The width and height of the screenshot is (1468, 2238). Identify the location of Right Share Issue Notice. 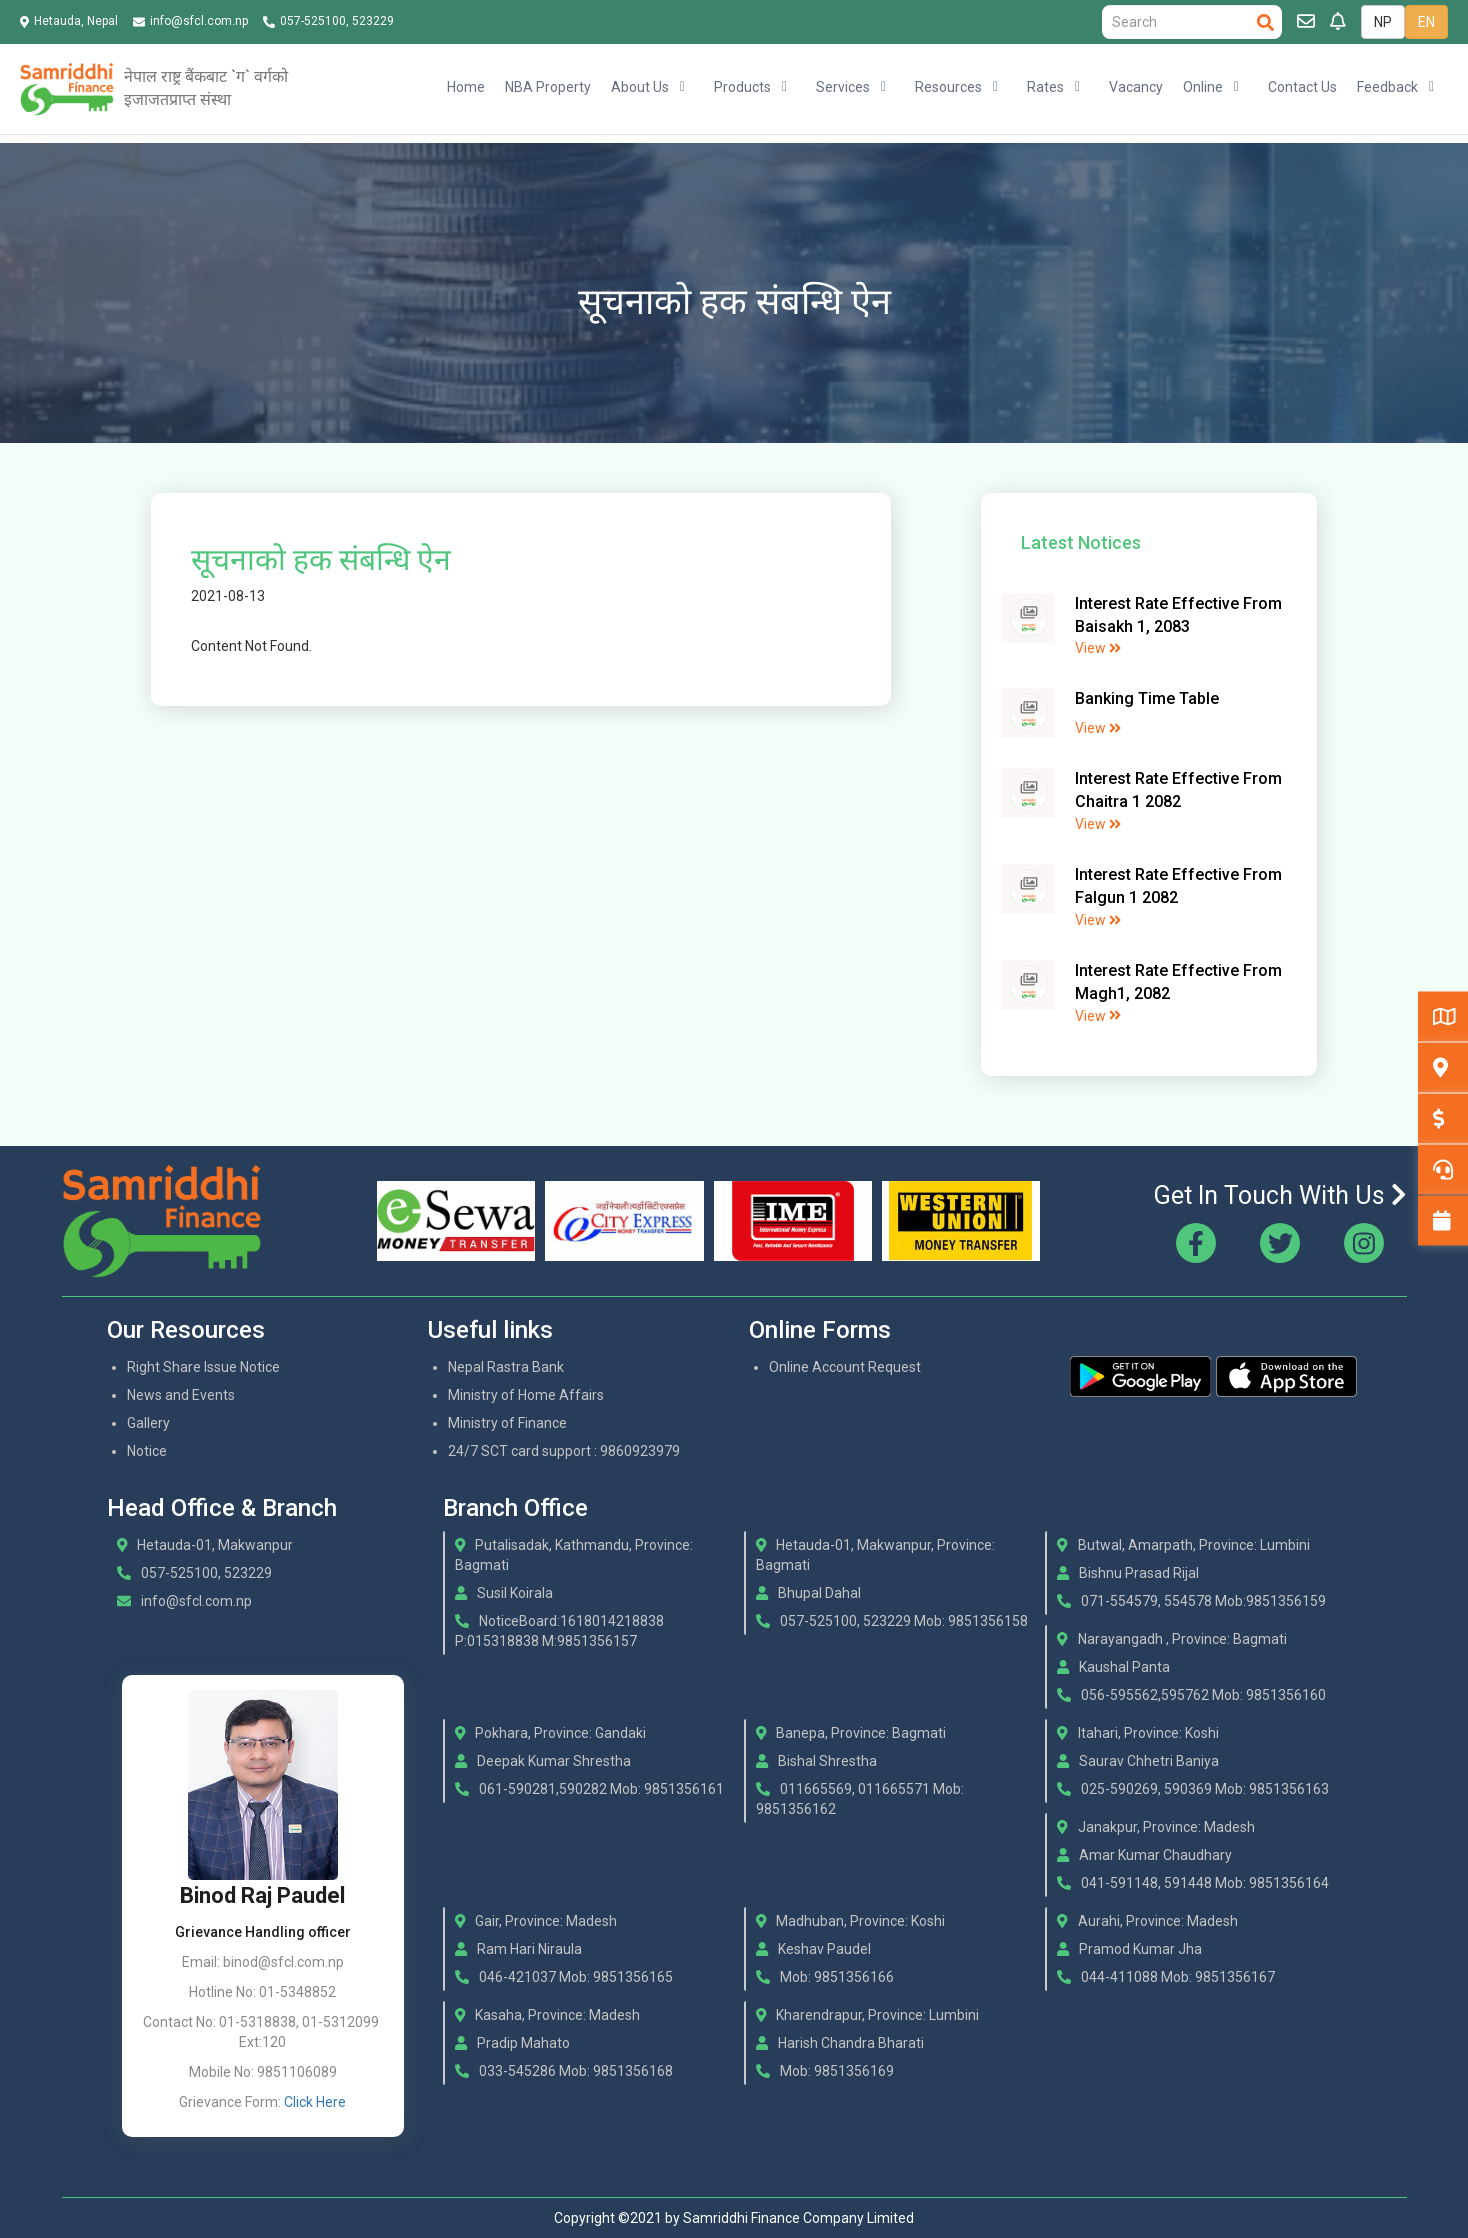
(203, 1367).